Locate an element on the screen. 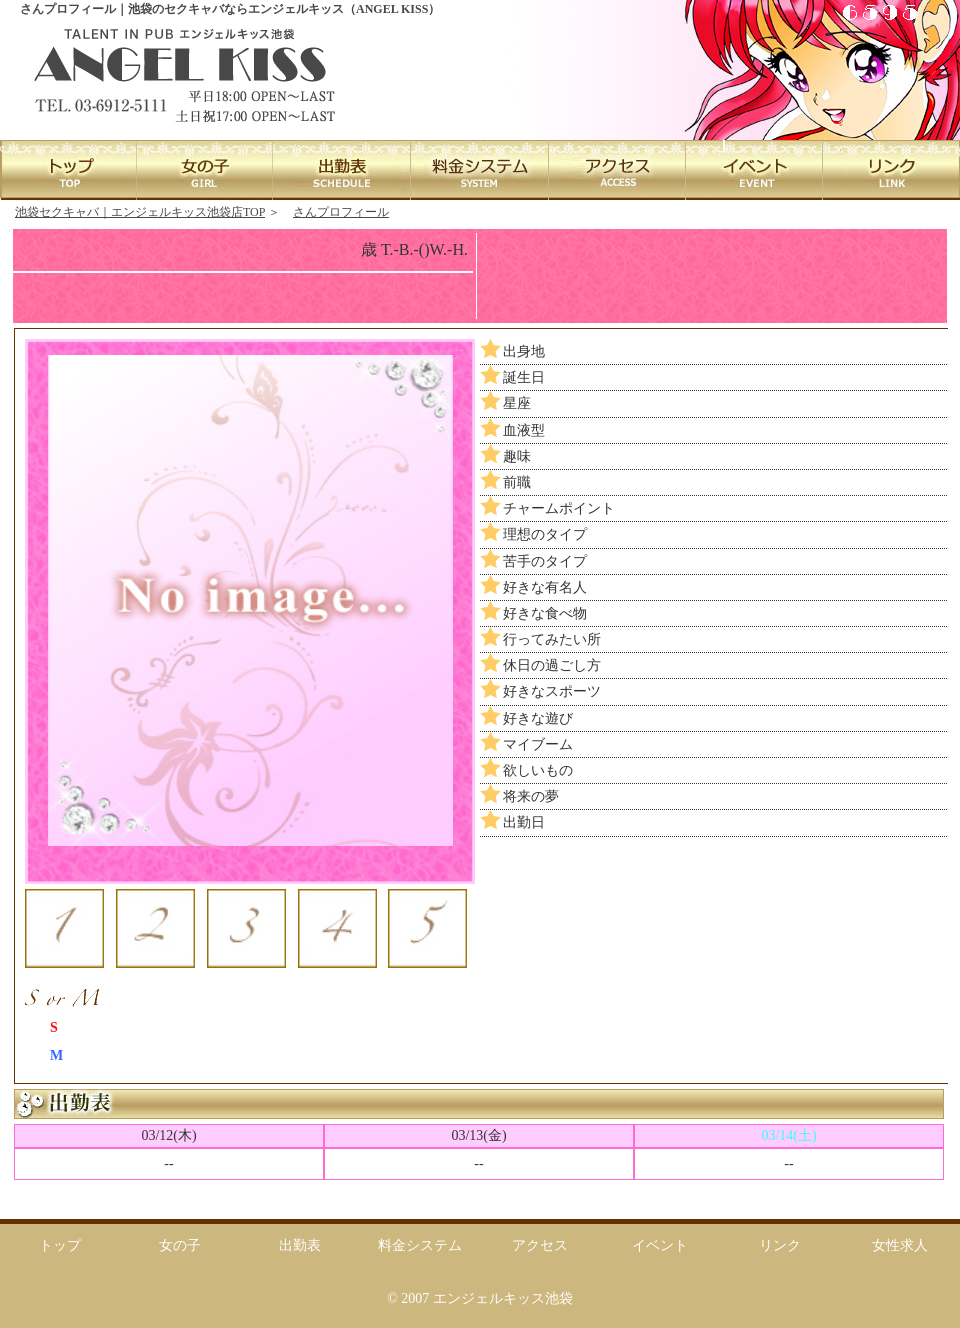 The height and width of the screenshot is (1328, 960). イベント is located at coordinates (660, 1245).